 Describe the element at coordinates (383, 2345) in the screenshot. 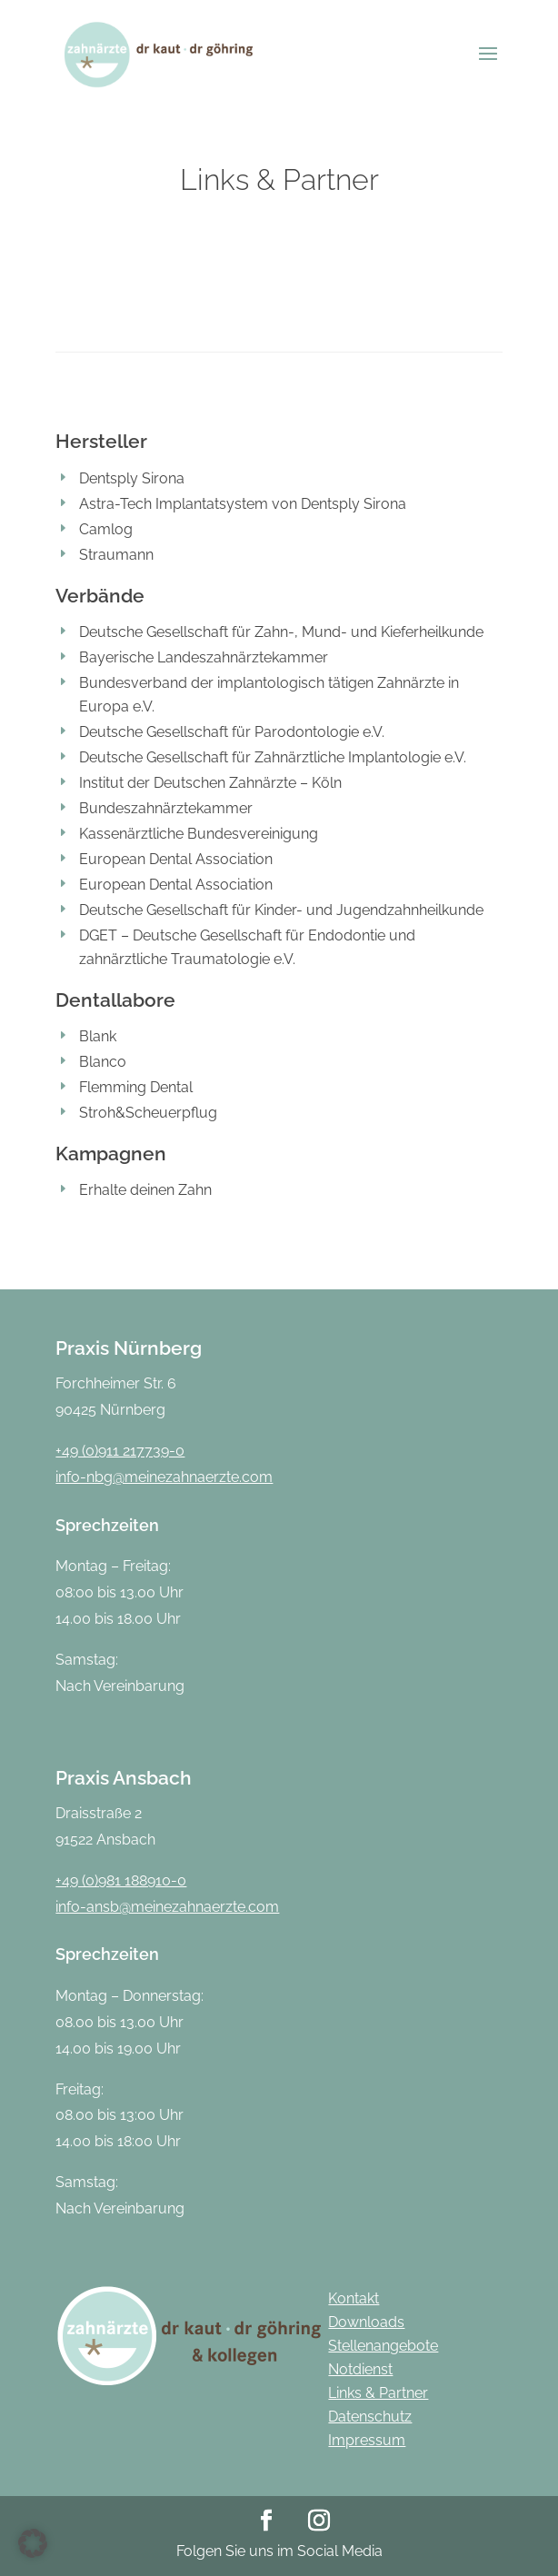

I see `Stellenangebote` at that location.